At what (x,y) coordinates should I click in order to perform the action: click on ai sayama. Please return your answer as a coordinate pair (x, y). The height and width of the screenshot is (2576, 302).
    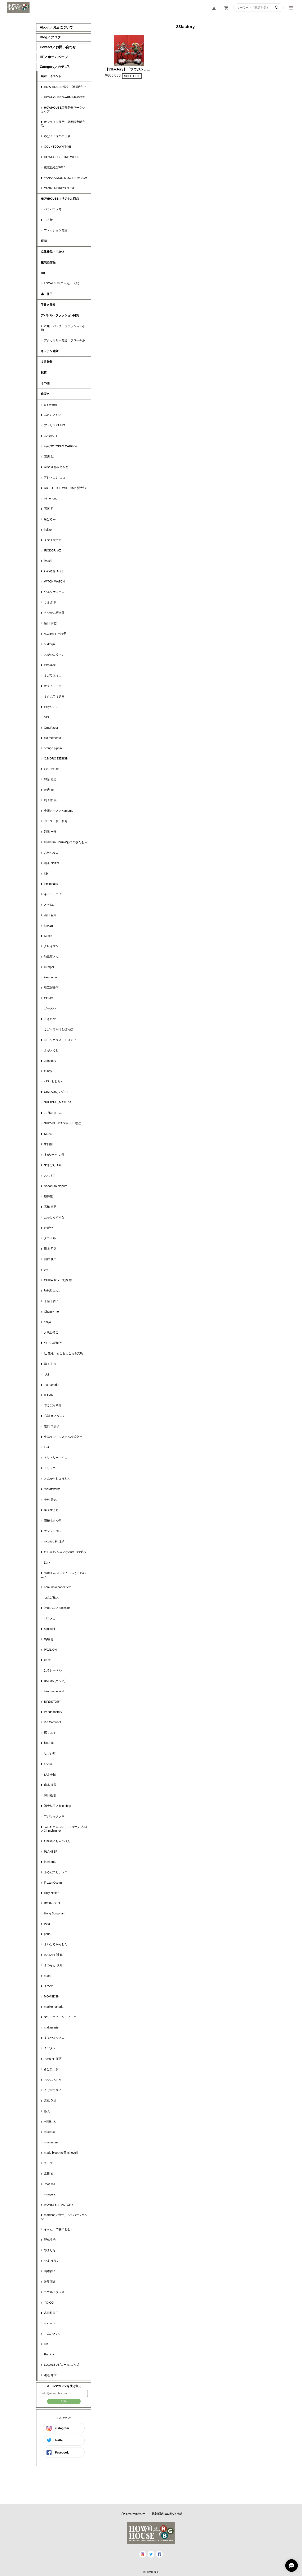
    Looking at the image, I should click on (50, 404).